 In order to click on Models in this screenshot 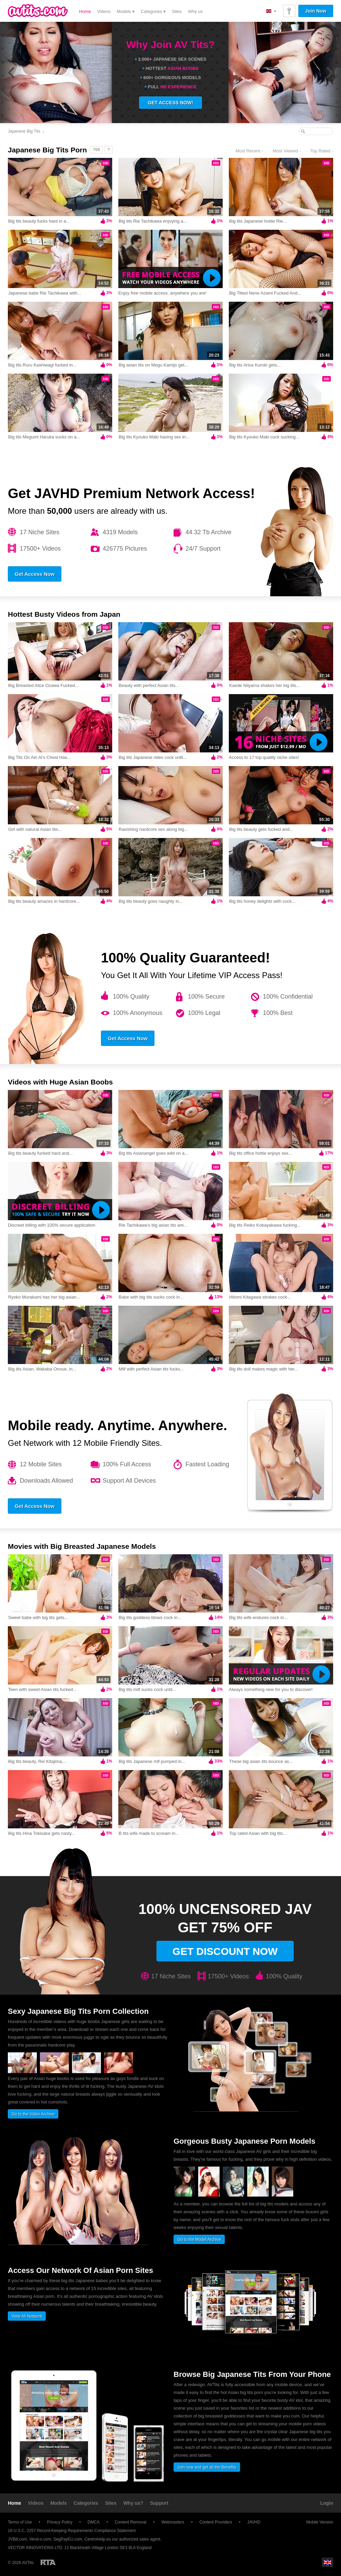, I will do `click(58, 2503)`.